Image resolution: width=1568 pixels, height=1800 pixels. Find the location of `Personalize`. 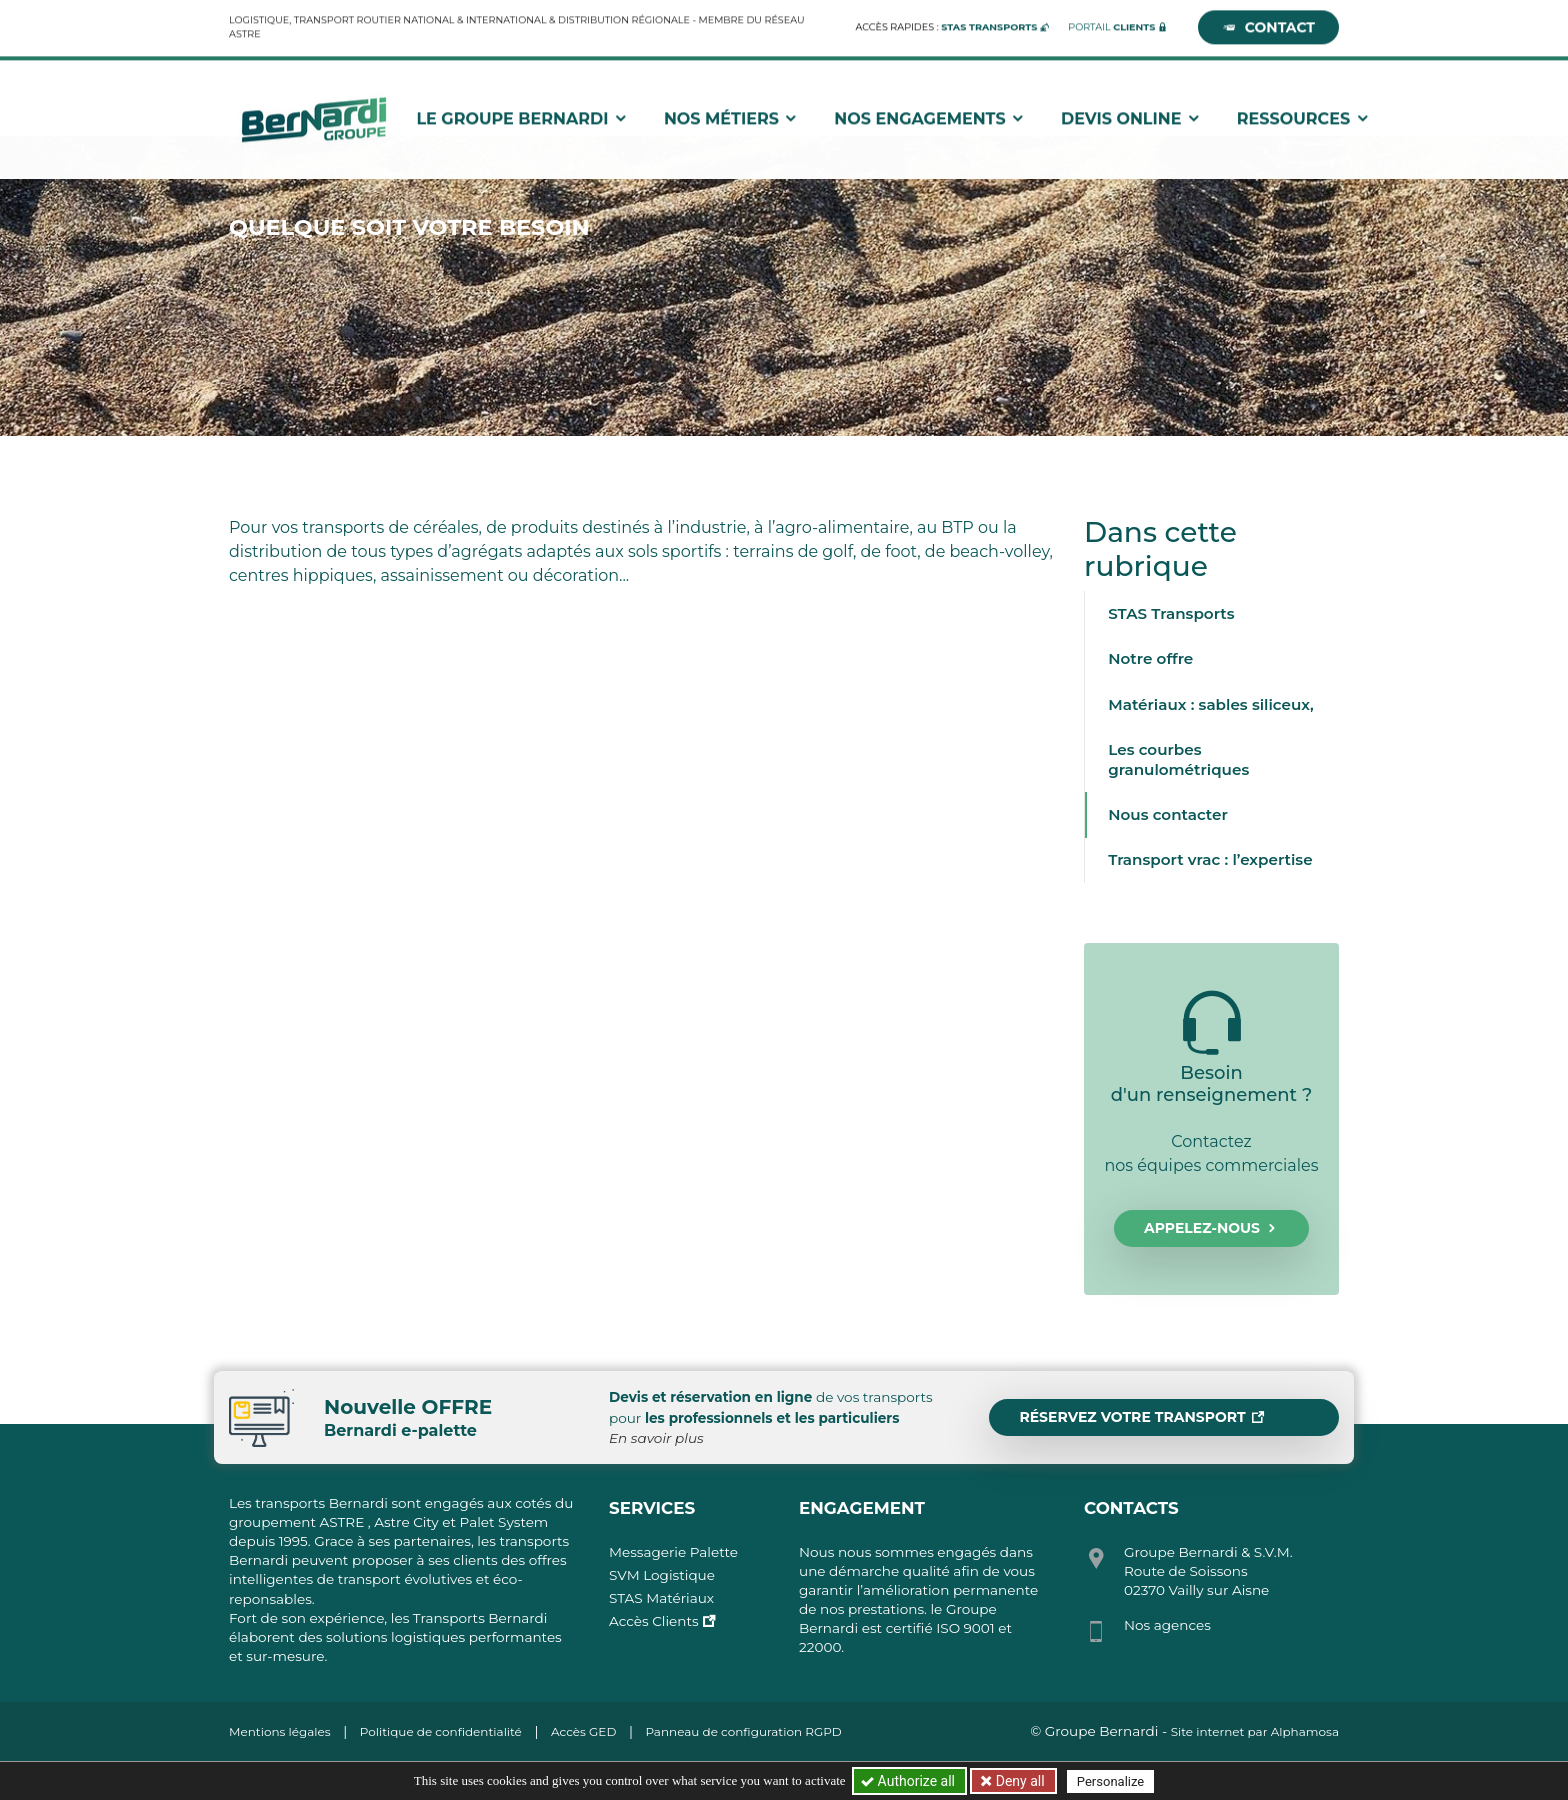

Personalize is located at coordinates (1110, 1781).